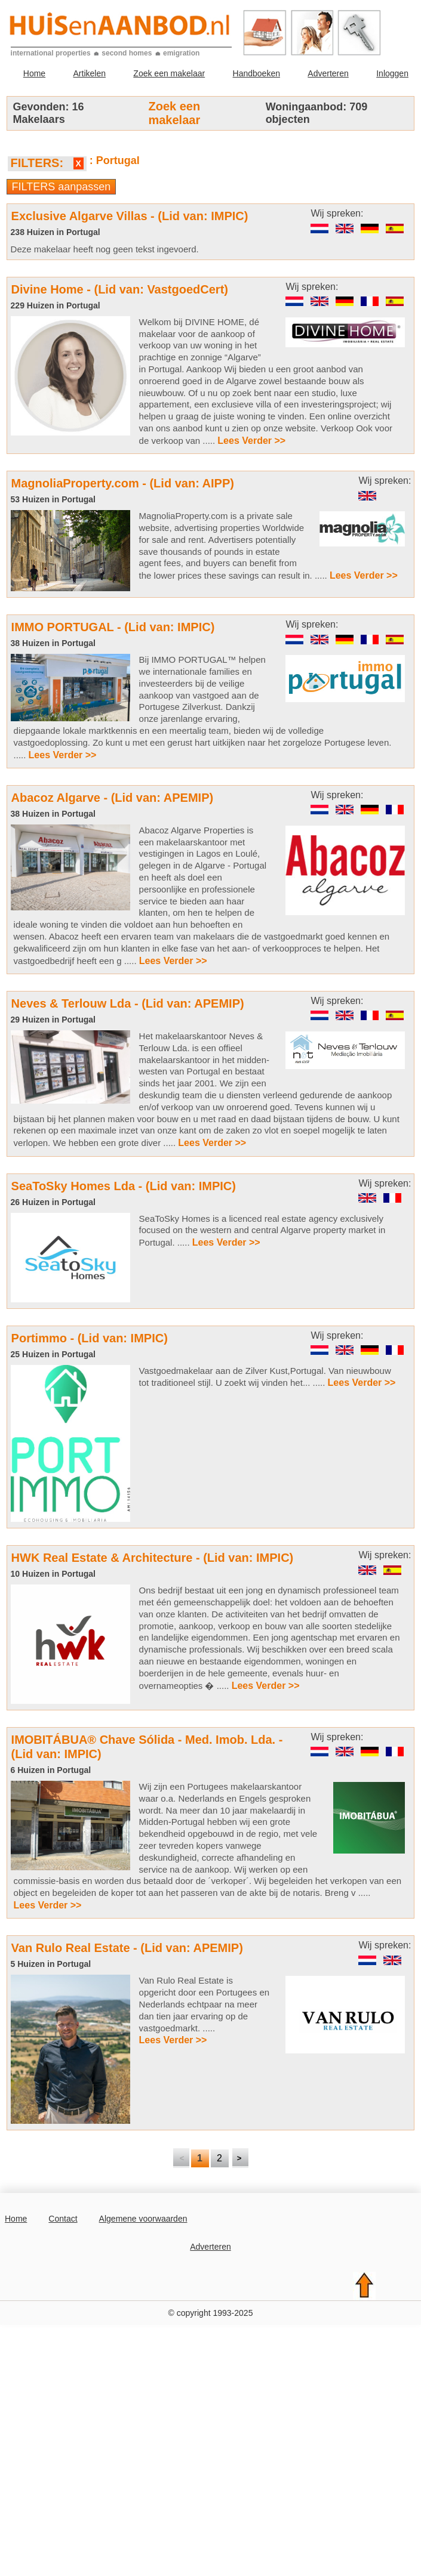 The width and height of the screenshot is (421, 2576). I want to click on Vastgoedmakelaar aan de Zilver Kust,Portugal. Van nieuwbouw tot traditioneel stijl. U zoekt wij vinden het... ....., so click(269, 1377).